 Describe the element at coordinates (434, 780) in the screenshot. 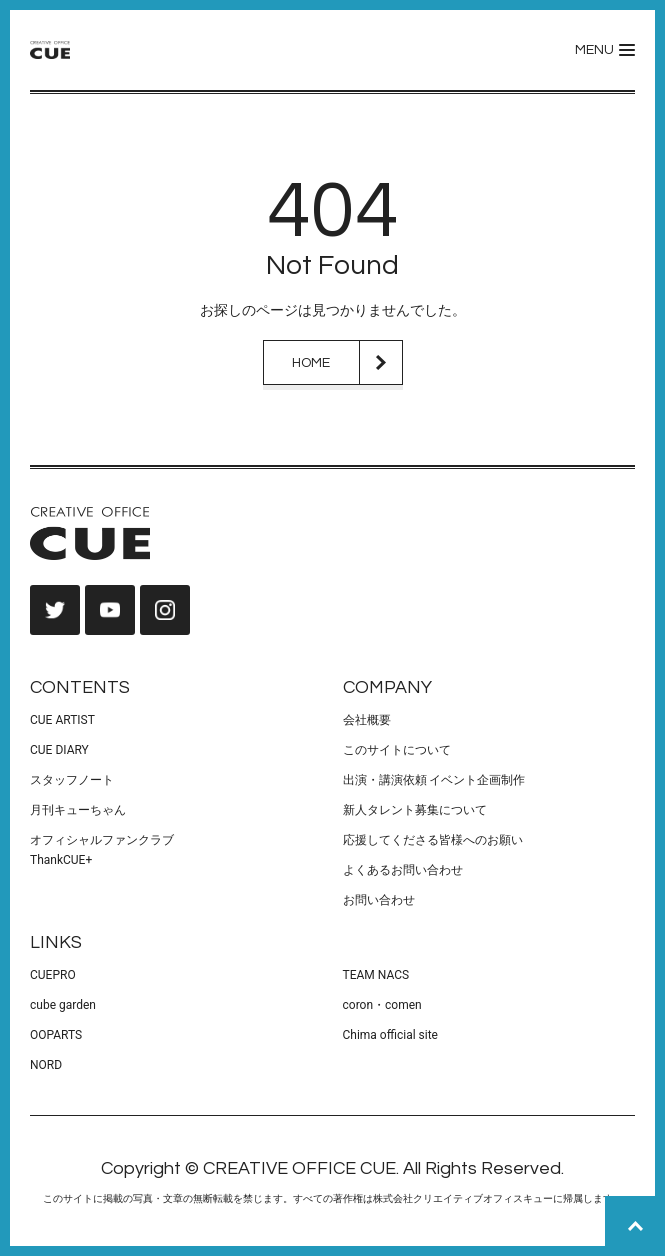

I see `出演・講演依頼 イベント企画制作` at that location.